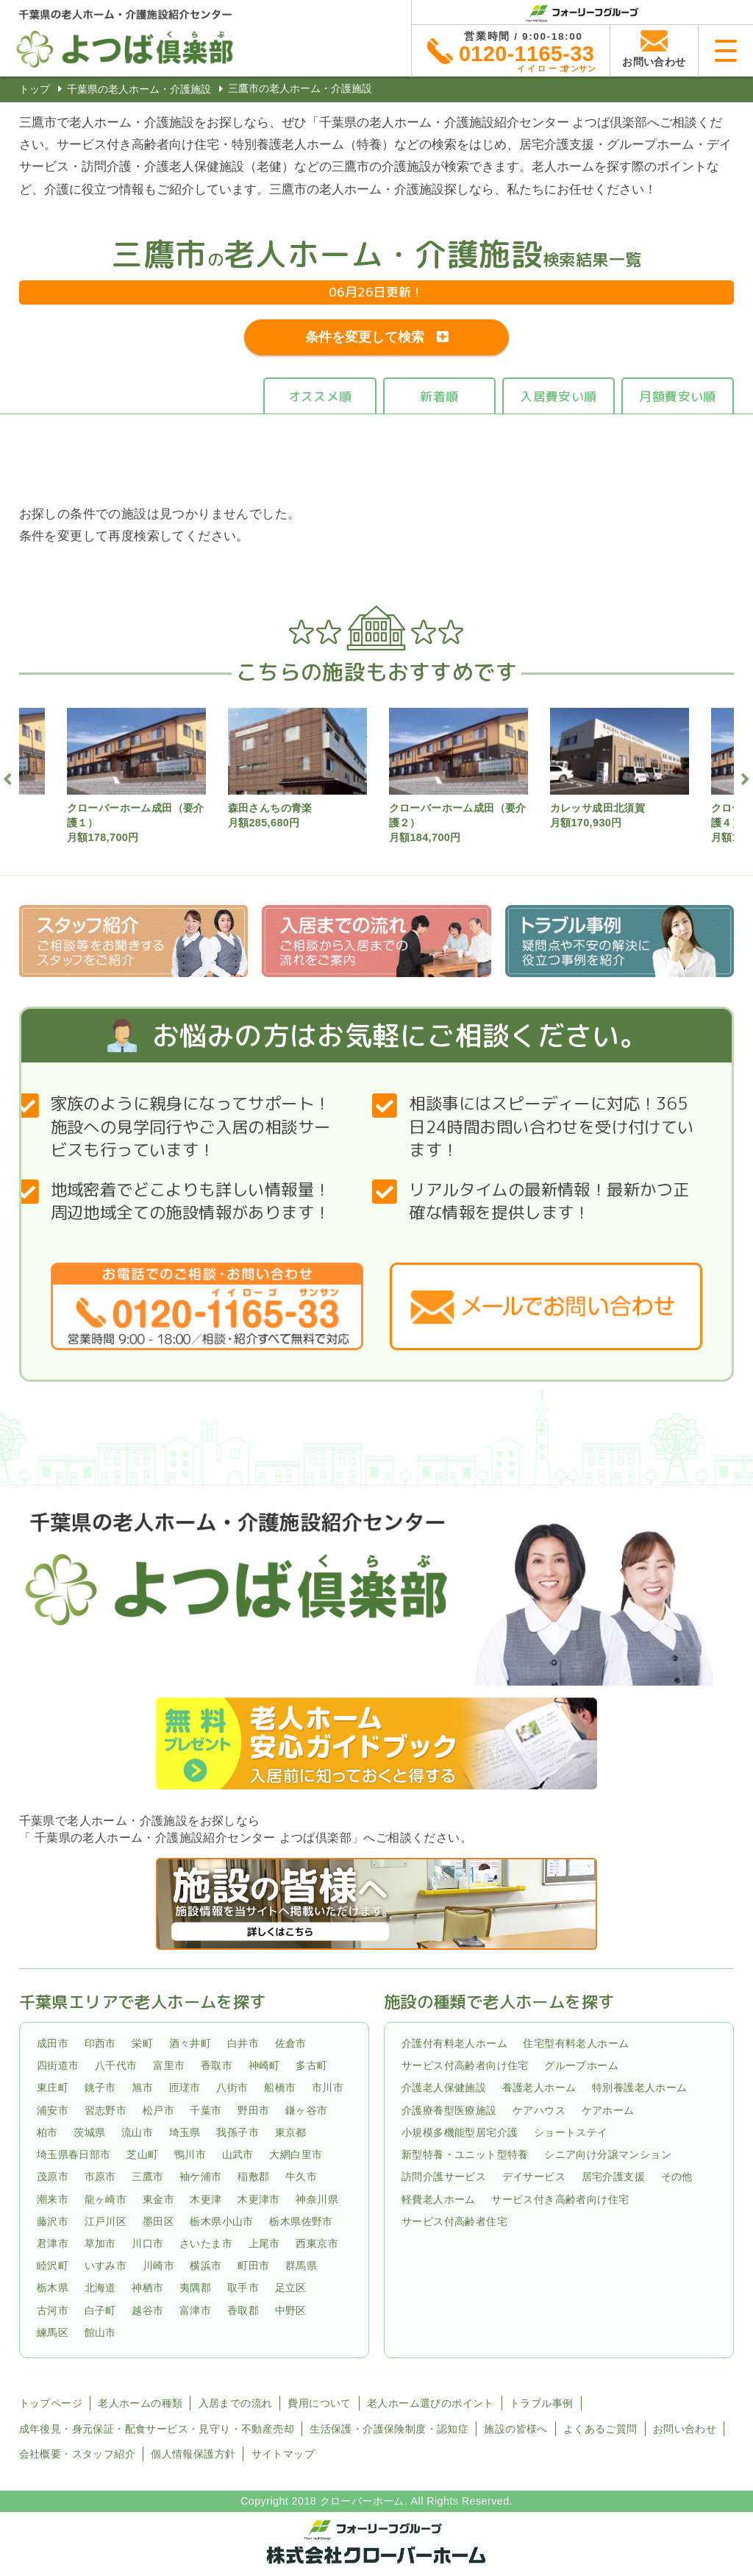 This screenshot has width=753, height=2576. Describe the element at coordinates (140, 2403) in the screenshot. I see `老人ホームの種類` at that location.